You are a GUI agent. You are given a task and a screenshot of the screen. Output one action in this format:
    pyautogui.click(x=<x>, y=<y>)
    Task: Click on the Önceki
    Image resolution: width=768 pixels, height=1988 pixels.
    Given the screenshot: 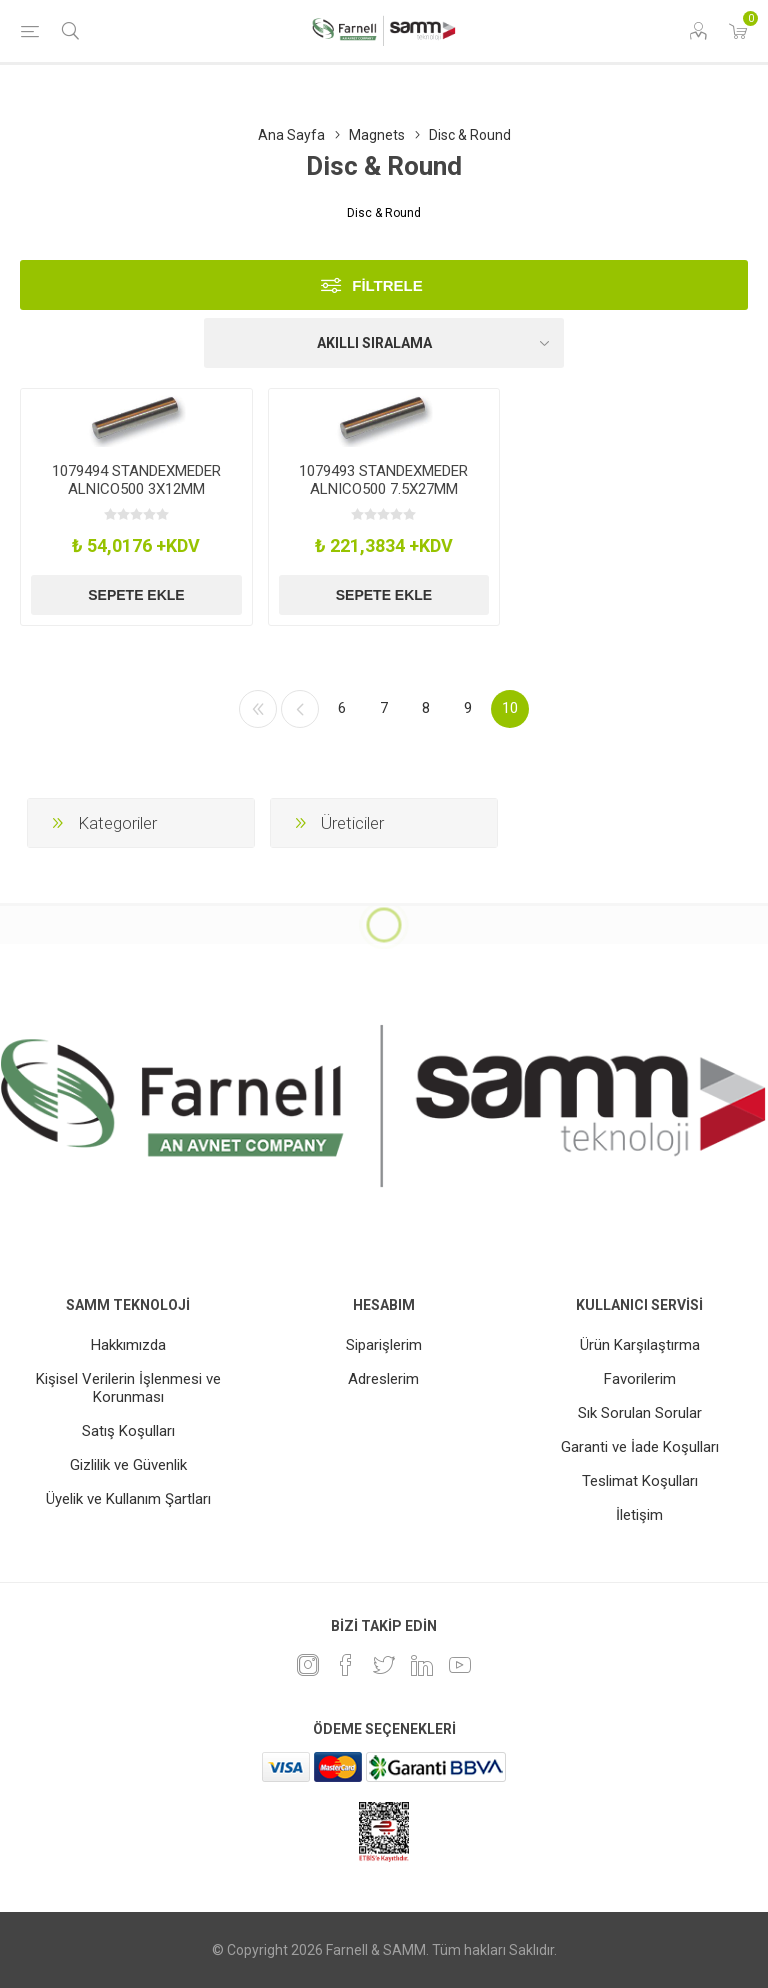 What is the action you would take?
    pyautogui.click(x=300, y=709)
    